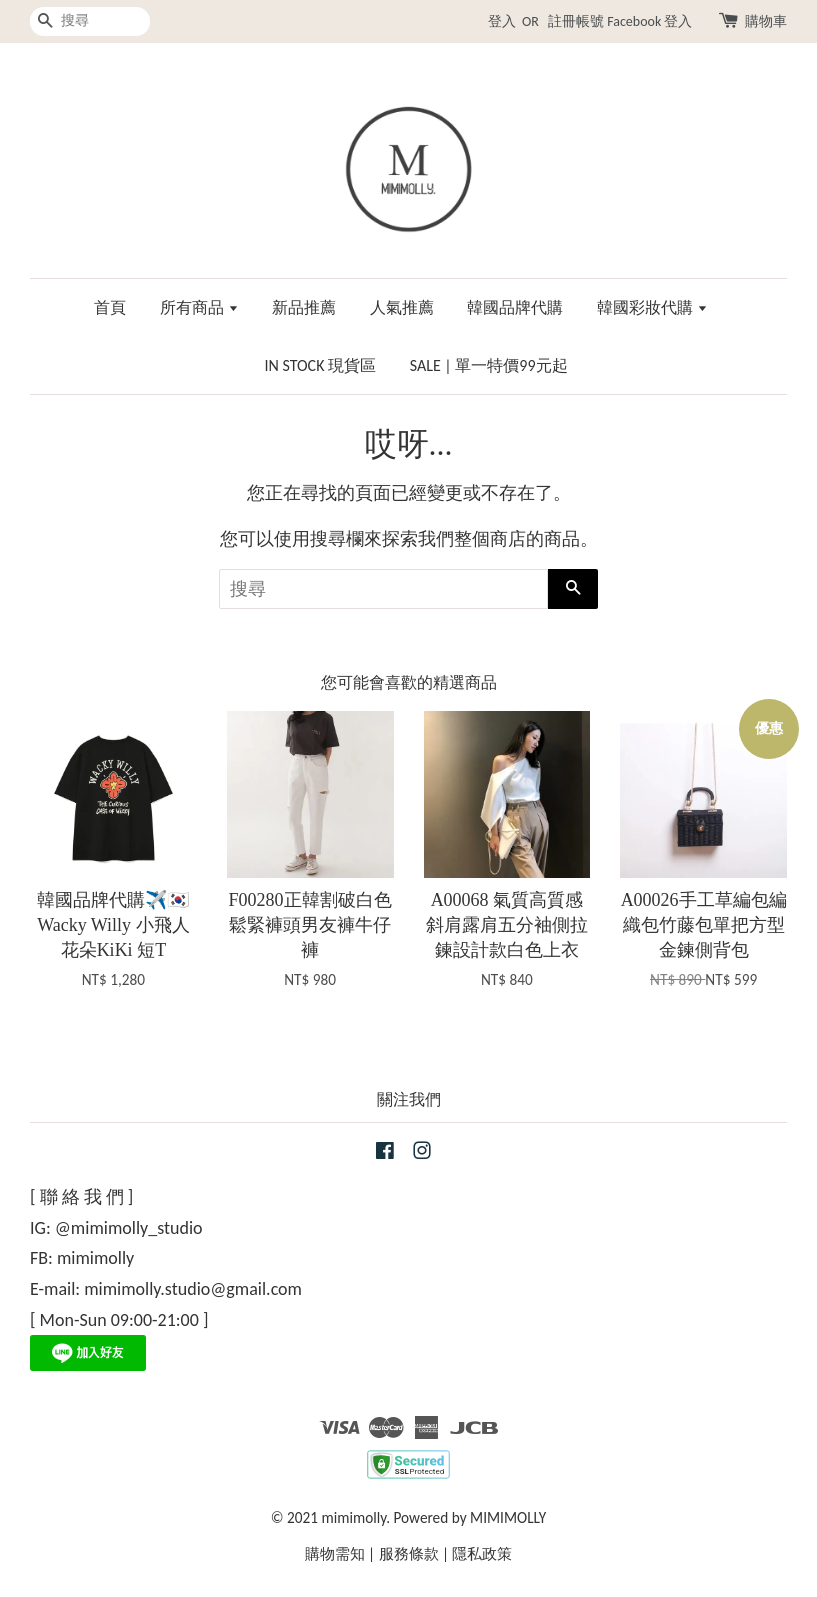 This screenshot has width=817, height=1597. I want to click on 人氣推薦, so click(402, 307).